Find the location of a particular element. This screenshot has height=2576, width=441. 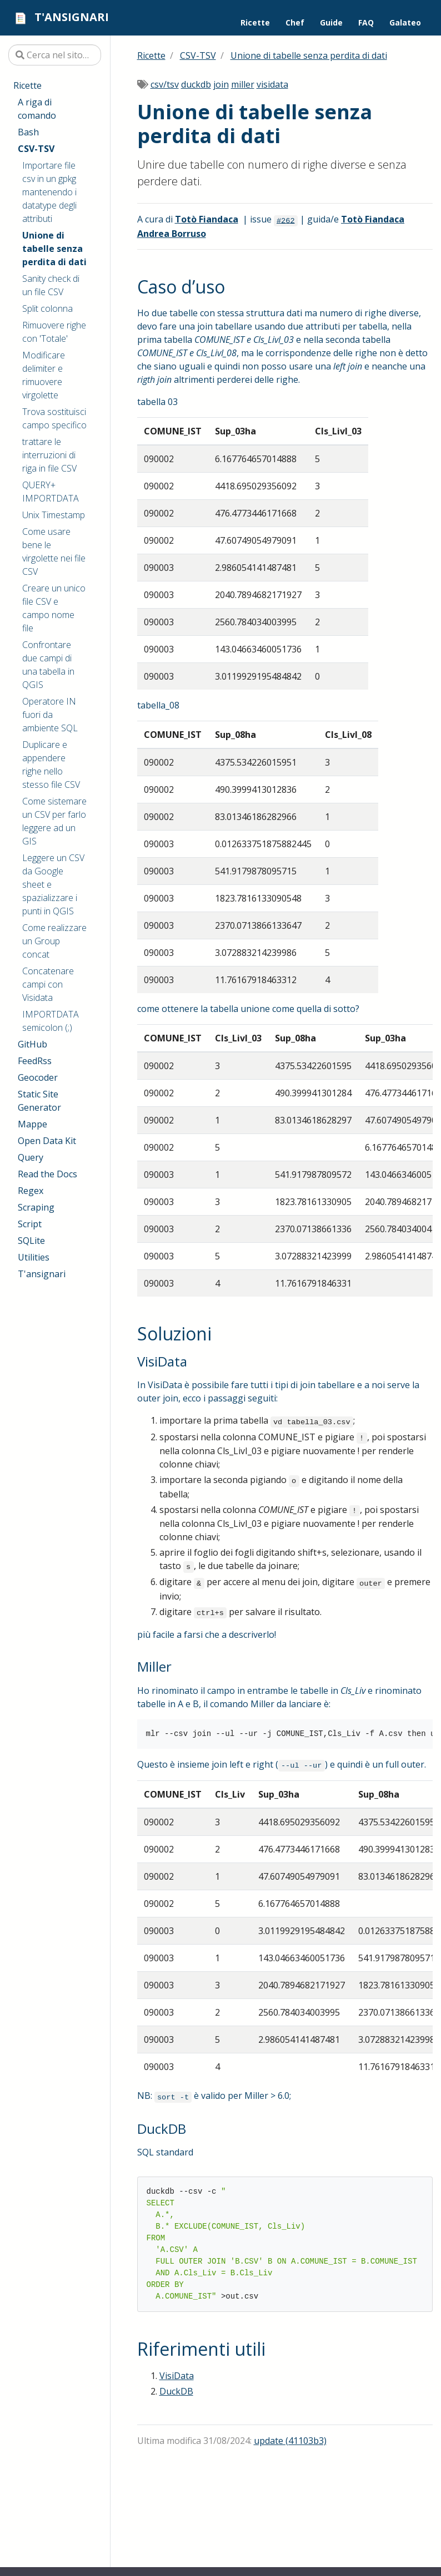

Operatore IN fuori da ambiente SQL is located at coordinates (50, 714).